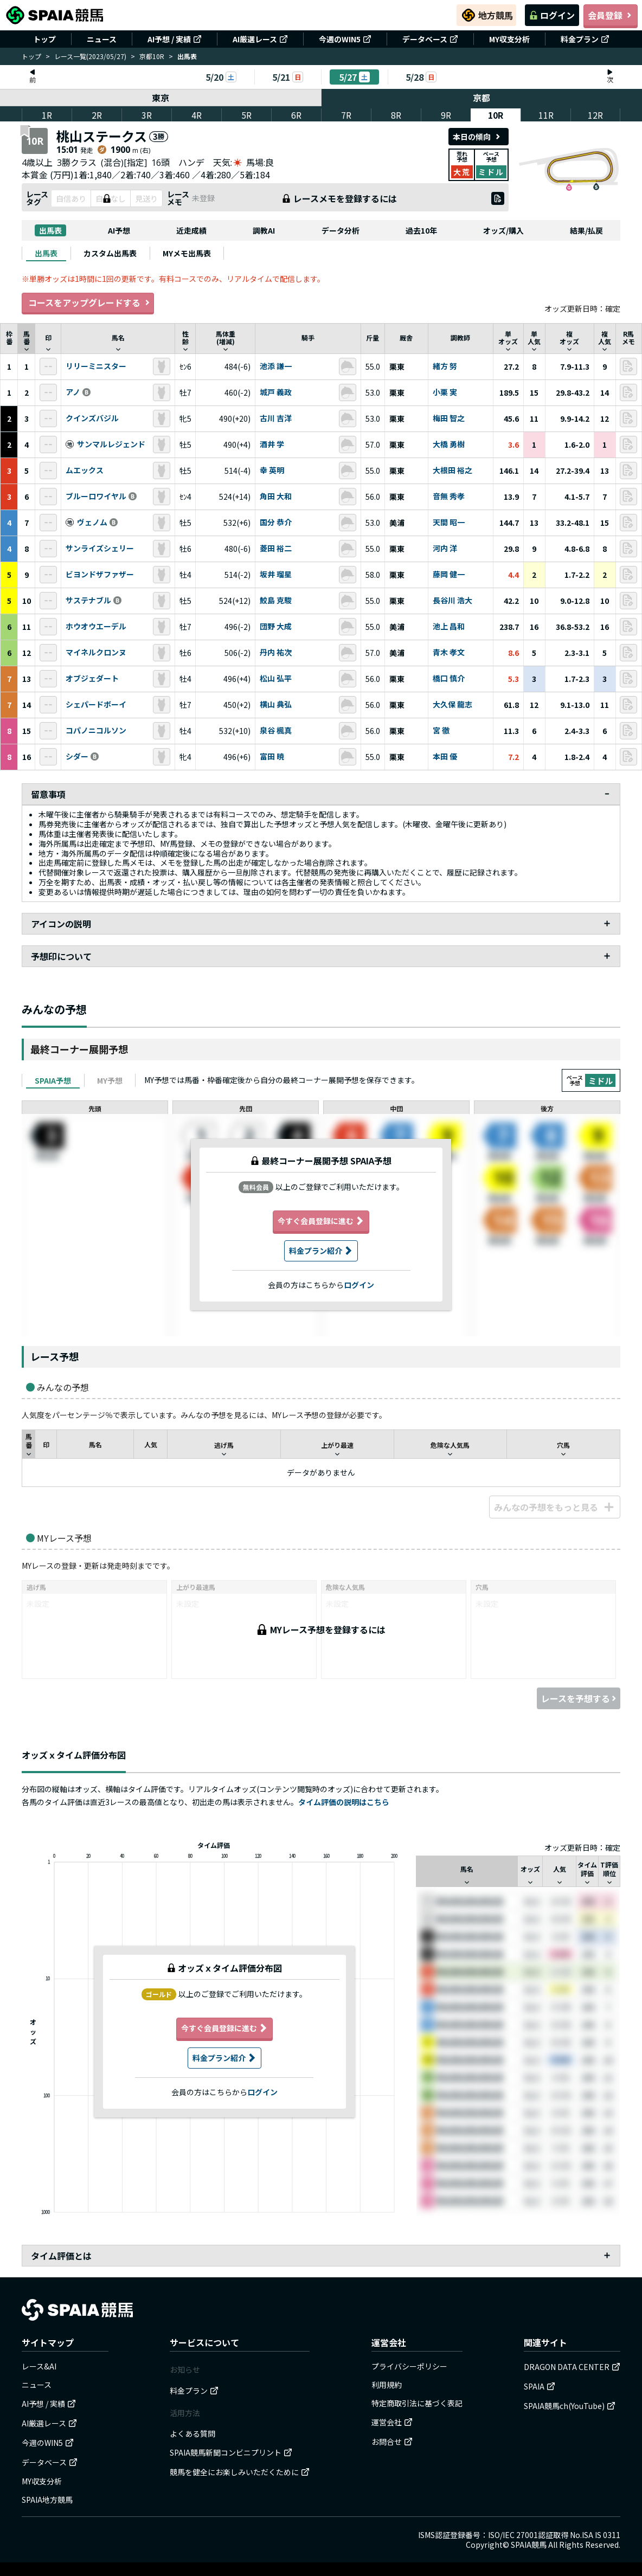  I want to click on DRAGON DATA CENTER, so click(572, 2366).